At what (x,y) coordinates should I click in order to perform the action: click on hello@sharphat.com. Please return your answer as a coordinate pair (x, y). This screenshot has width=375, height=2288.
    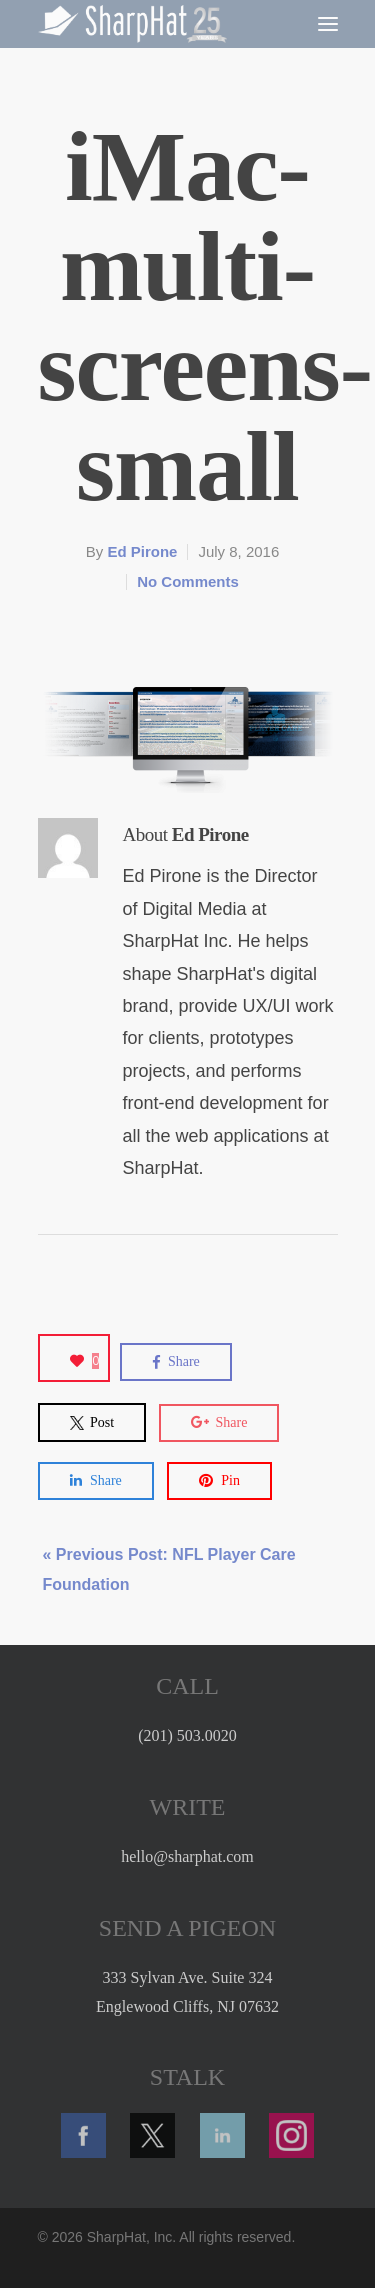
    Looking at the image, I should click on (187, 1856).